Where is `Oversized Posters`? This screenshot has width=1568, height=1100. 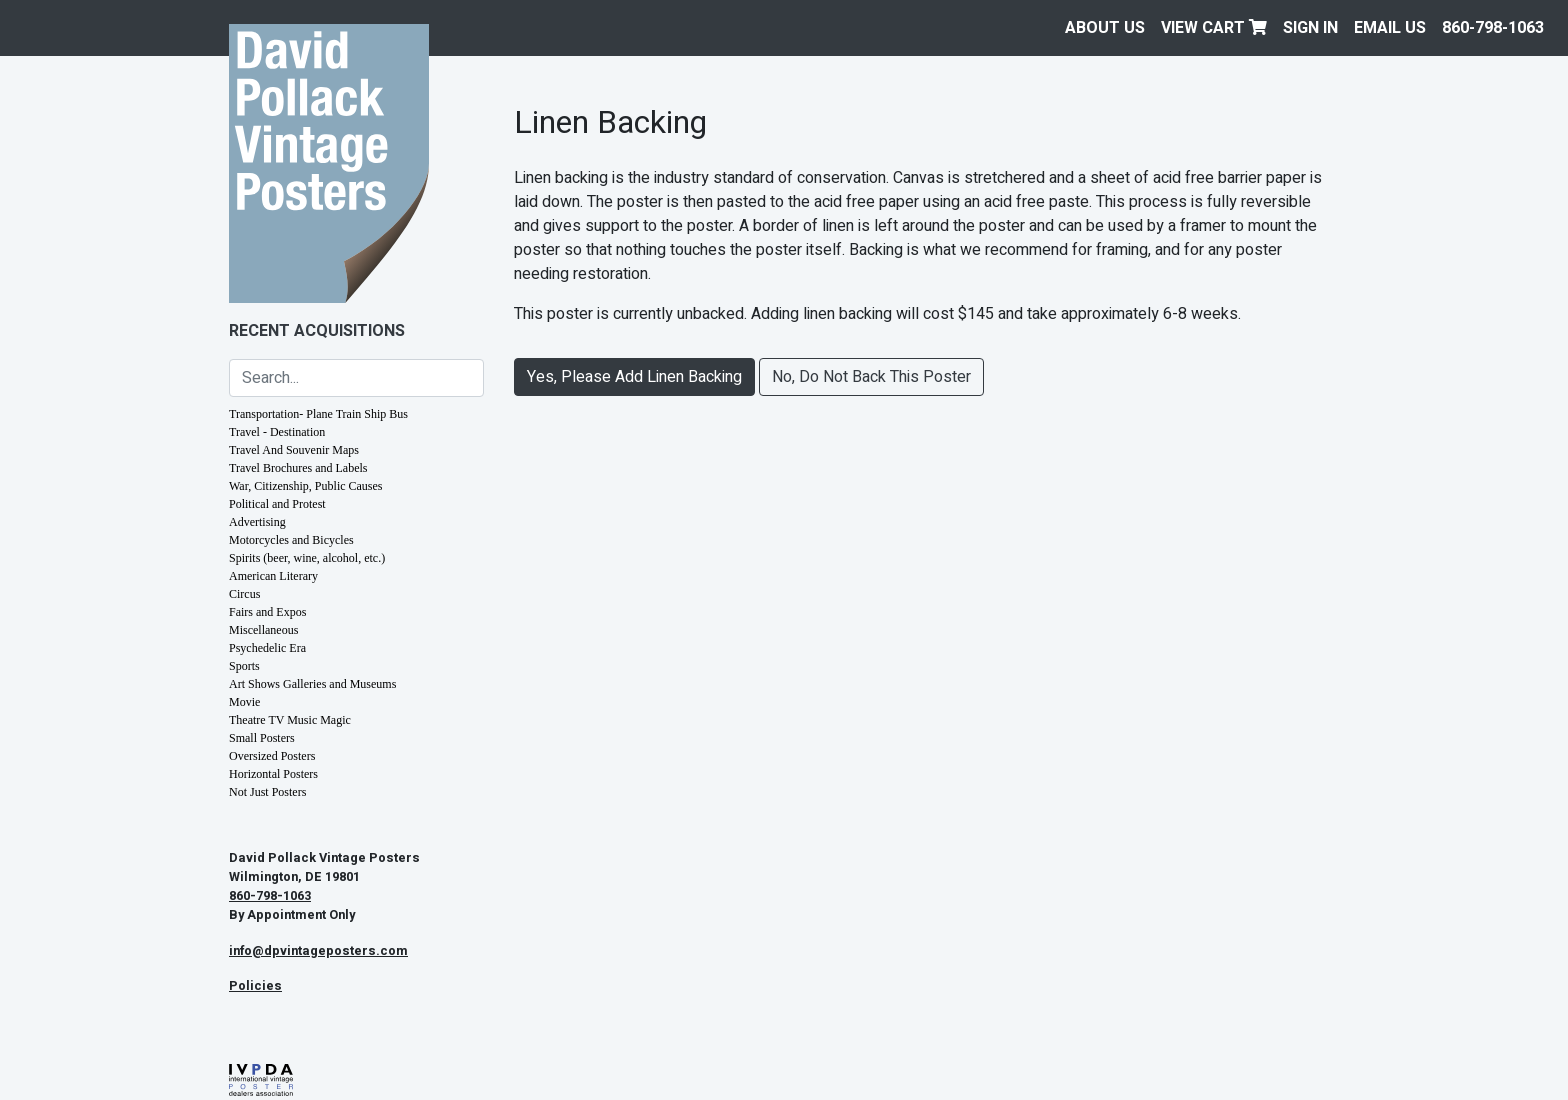
Oversized Posters is located at coordinates (272, 756).